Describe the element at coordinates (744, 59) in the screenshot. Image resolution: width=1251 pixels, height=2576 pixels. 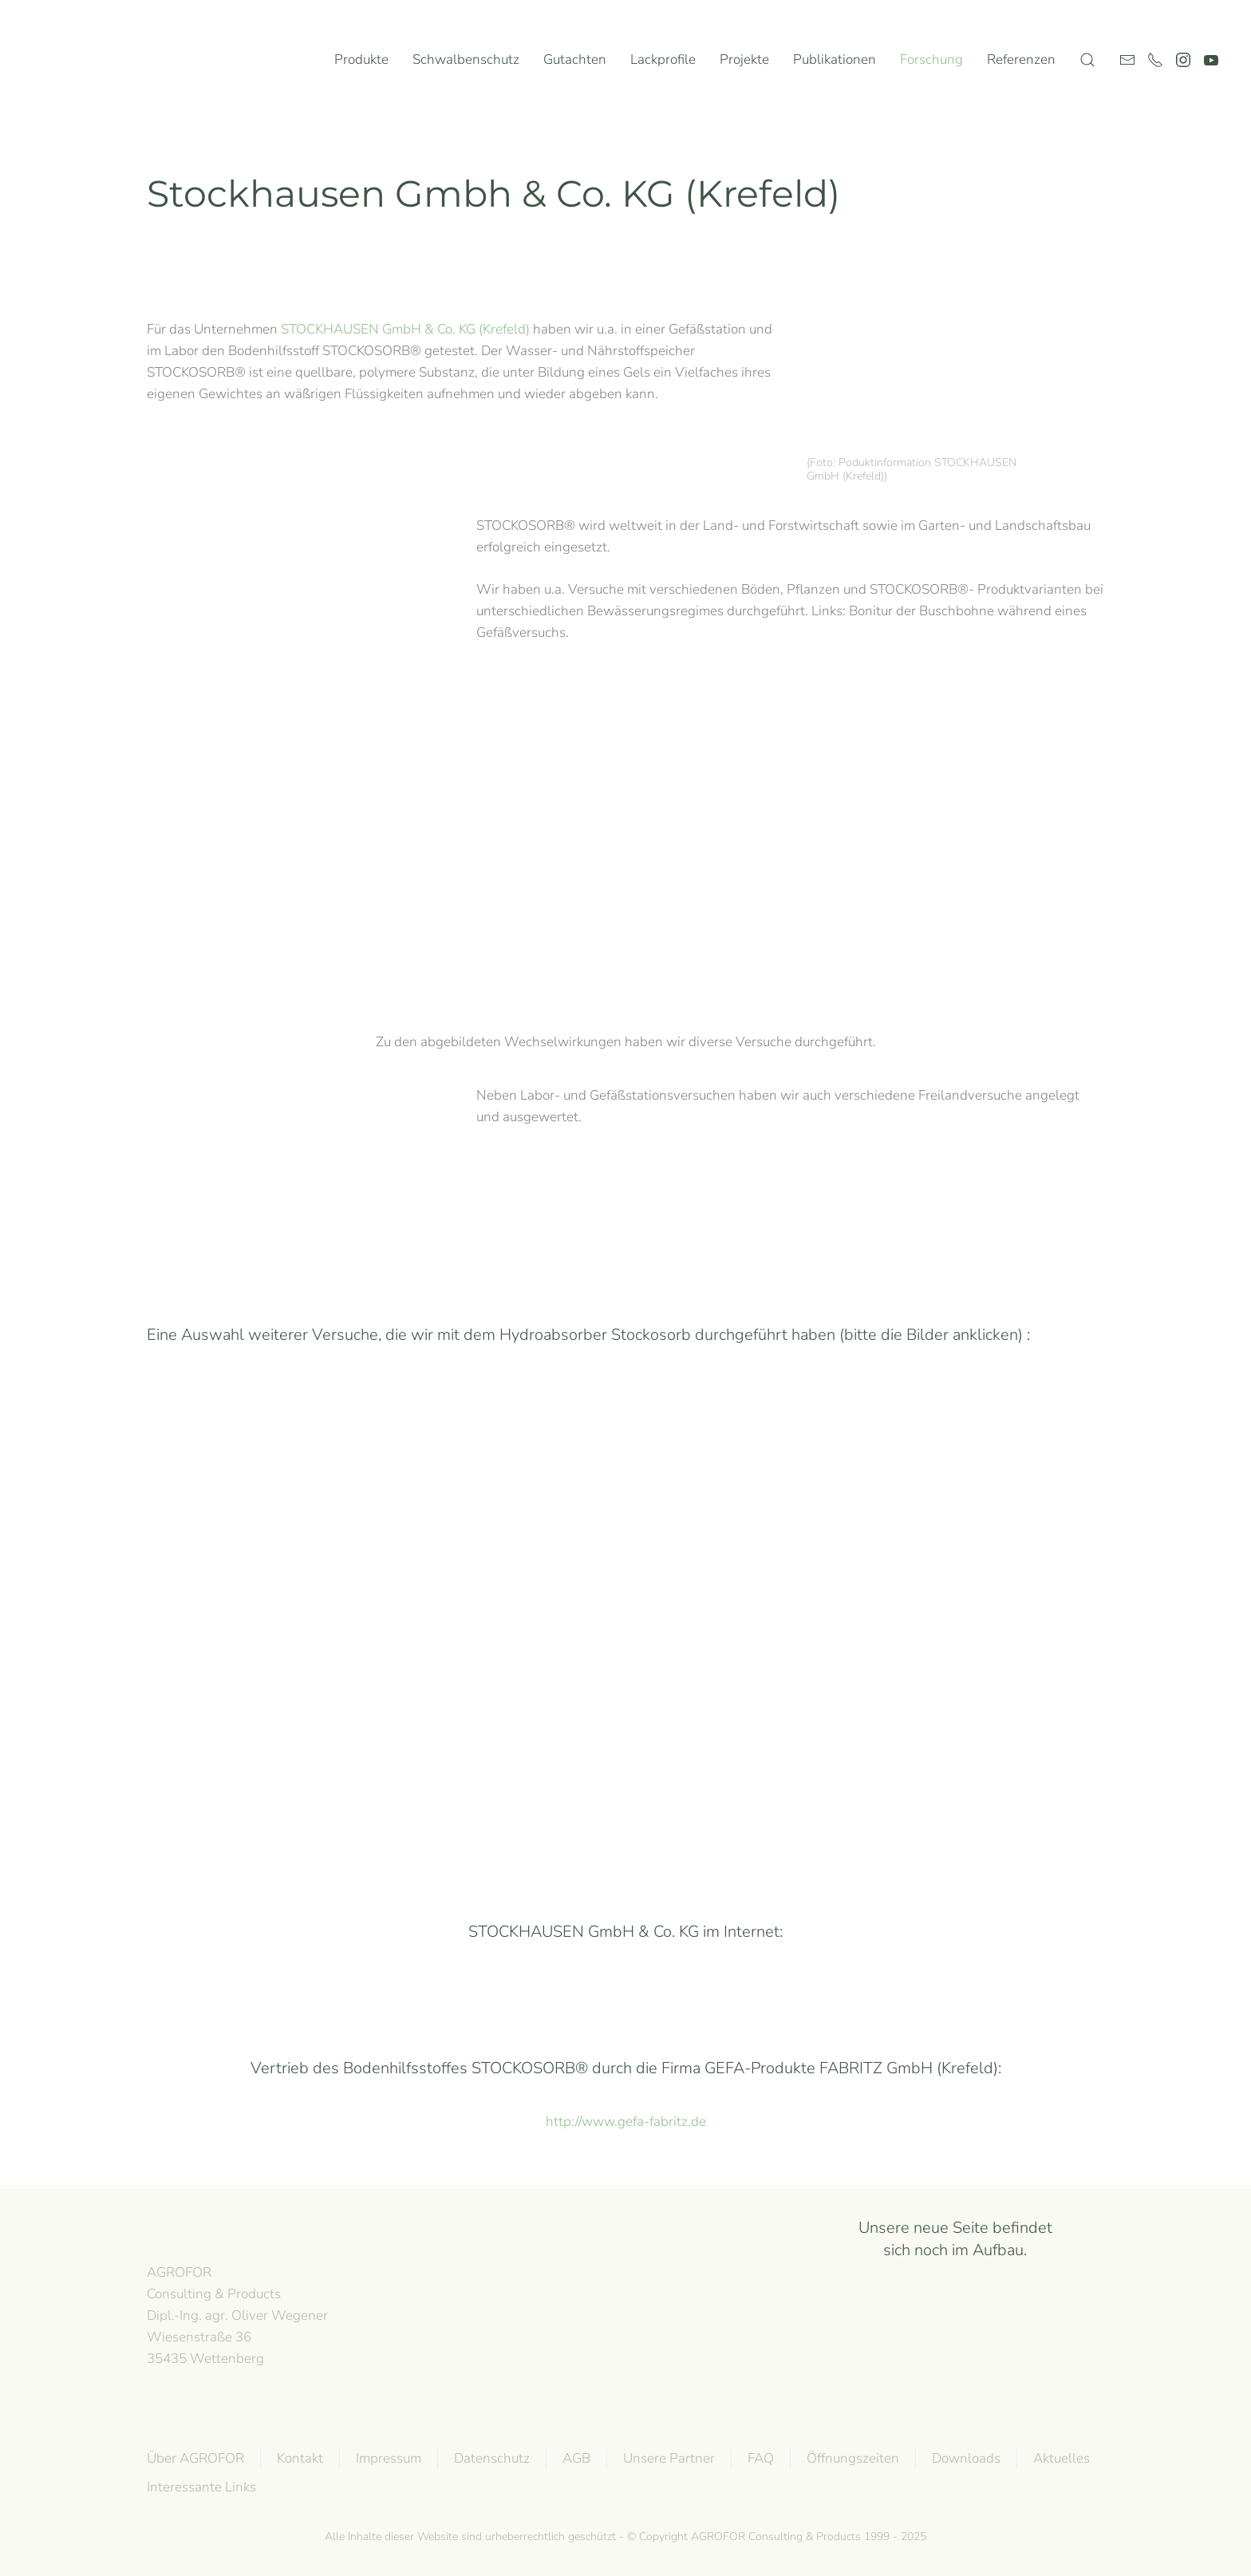
I see `Projekte [button]` at that location.